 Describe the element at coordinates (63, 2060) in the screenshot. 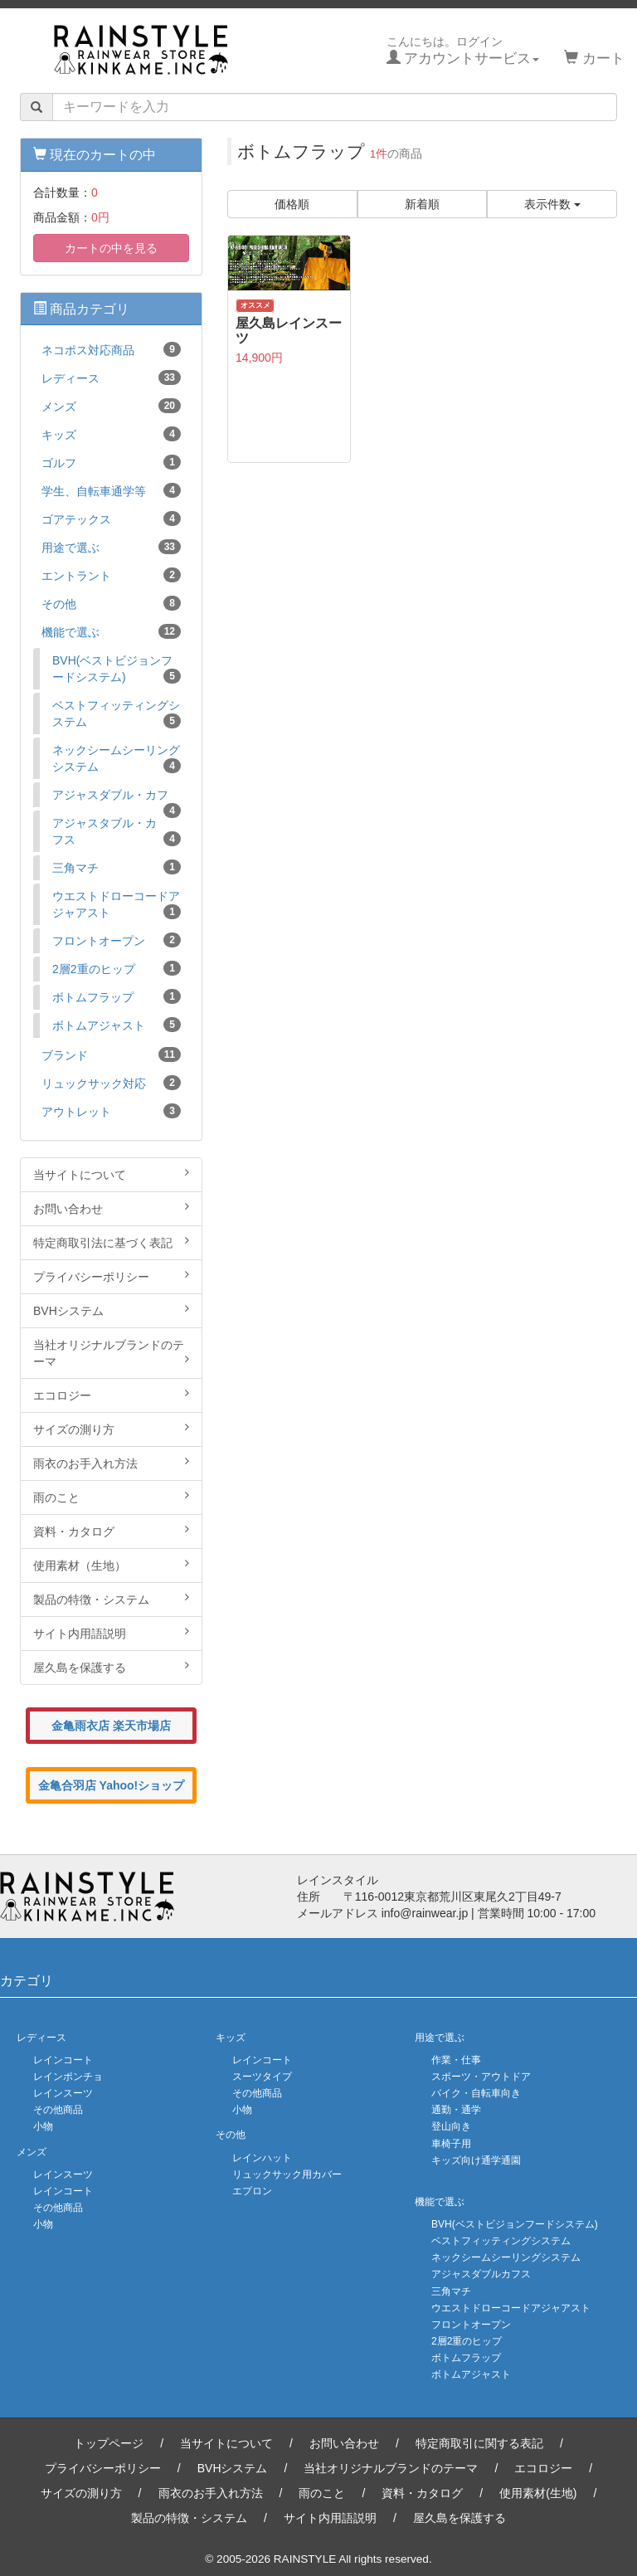

I see `レインコート` at that location.